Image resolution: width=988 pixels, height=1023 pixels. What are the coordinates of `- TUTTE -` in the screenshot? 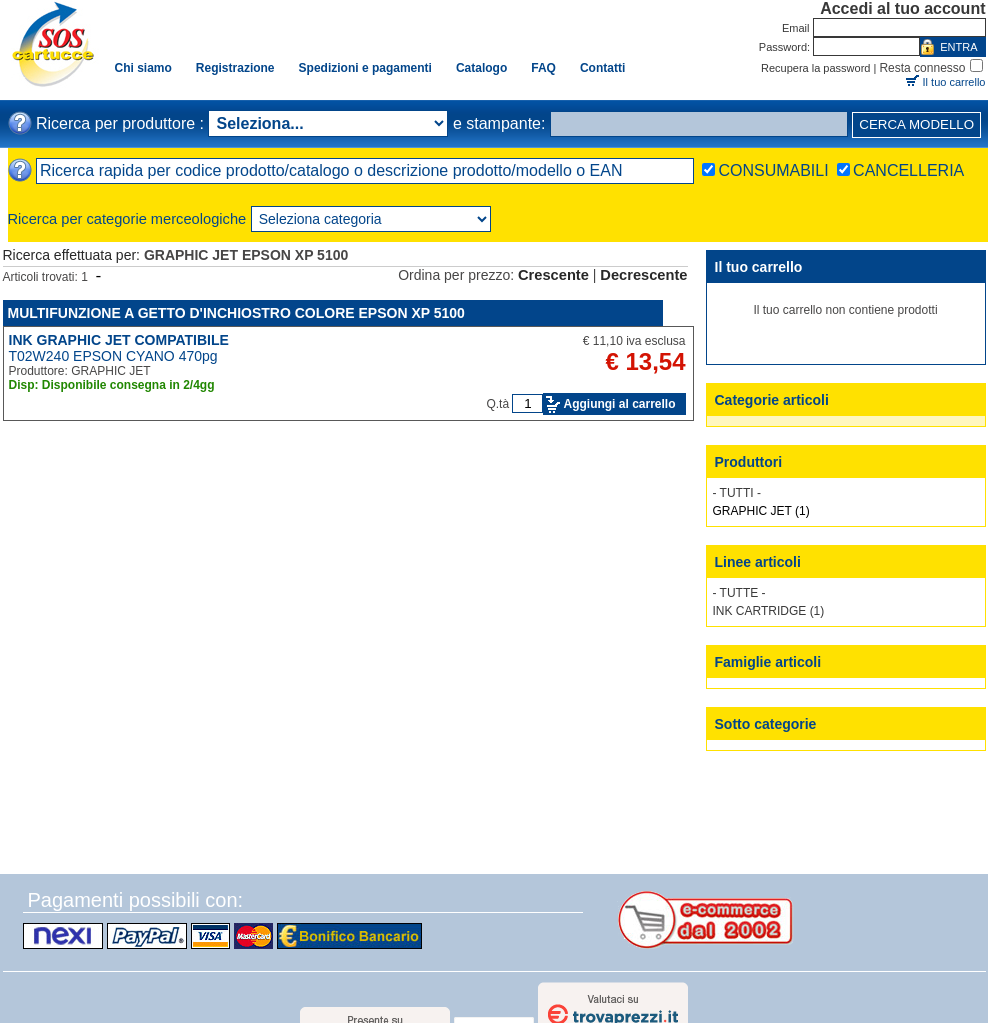 It's located at (739, 593).